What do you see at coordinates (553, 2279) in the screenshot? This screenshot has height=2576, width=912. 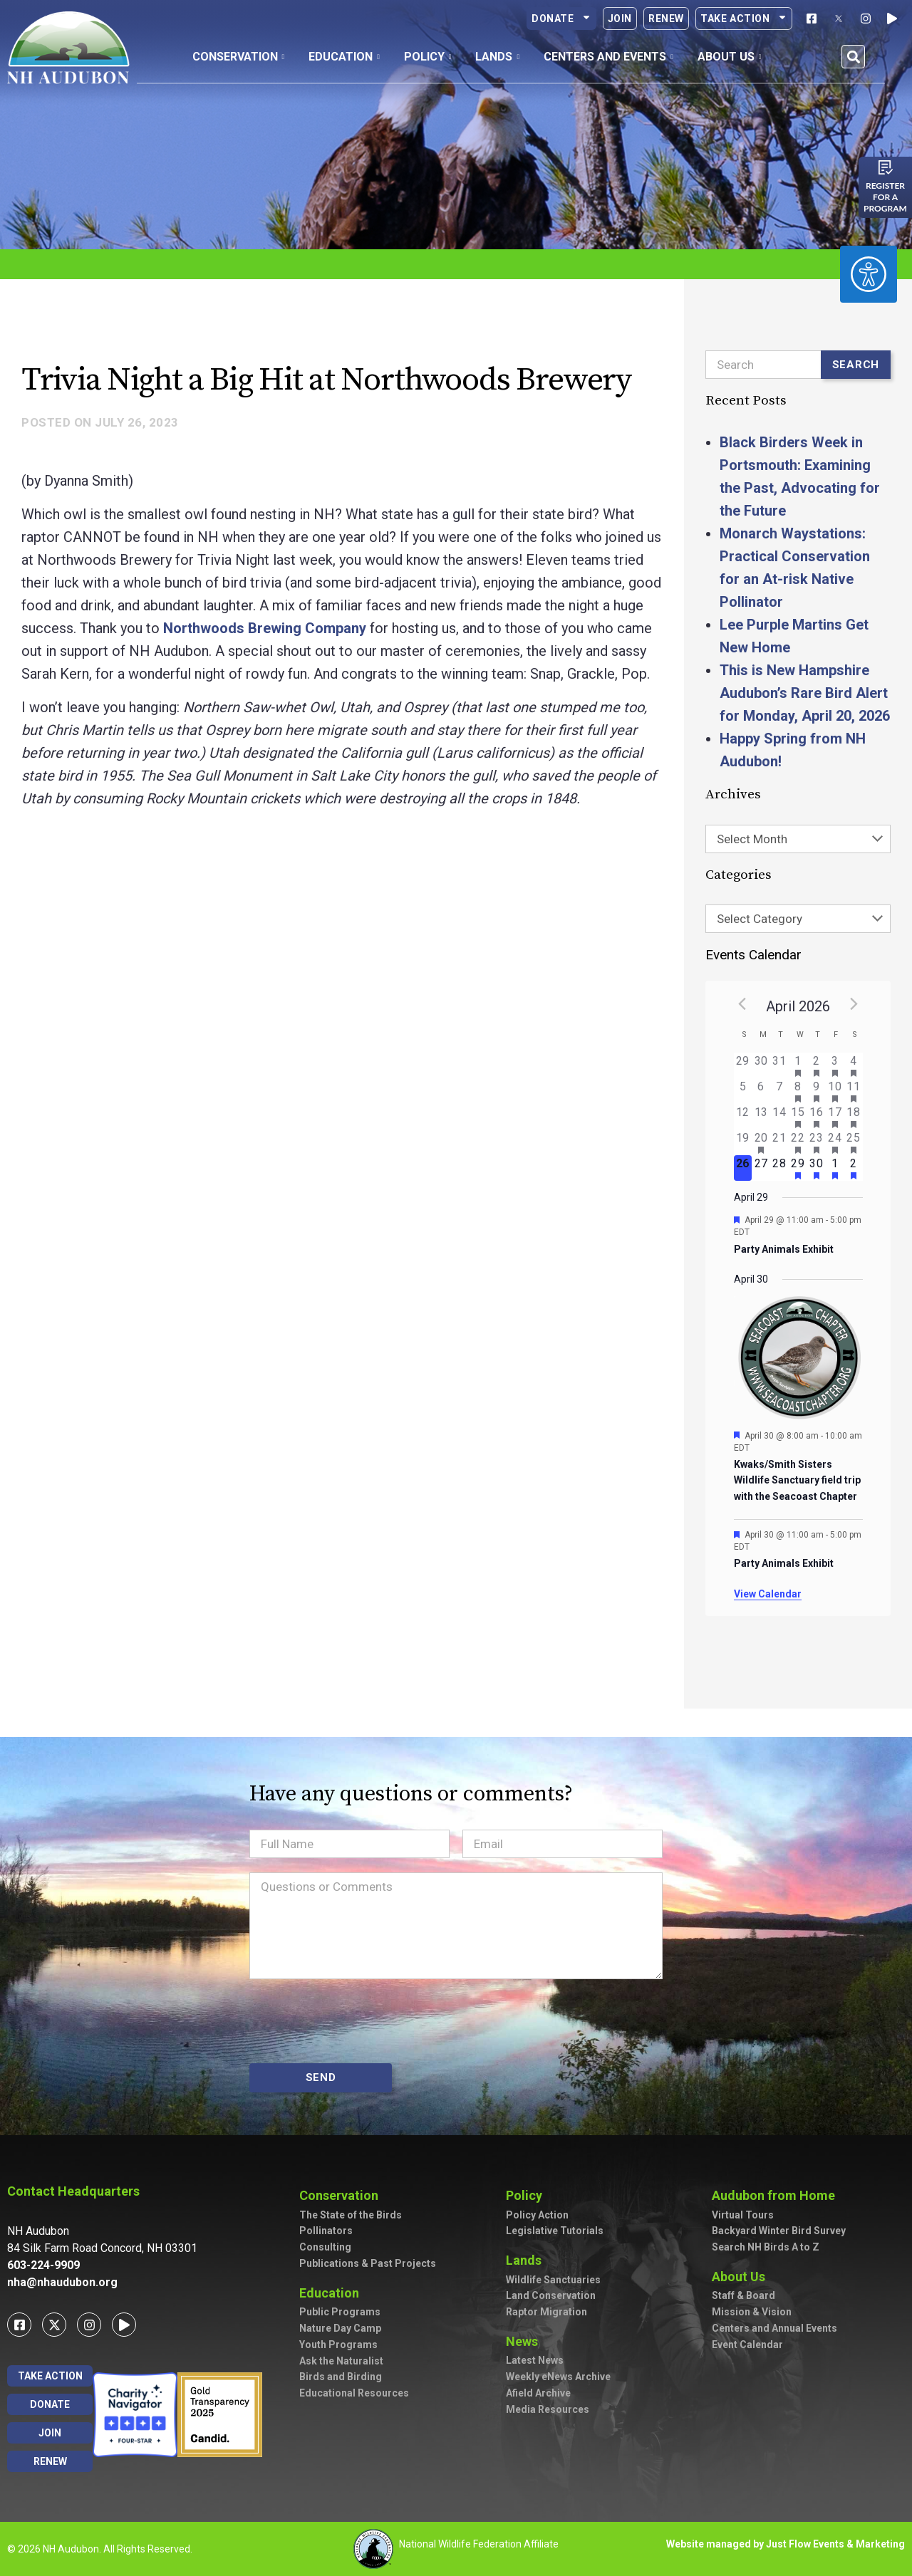 I see `Wildlife Sanctuaries` at bounding box center [553, 2279].